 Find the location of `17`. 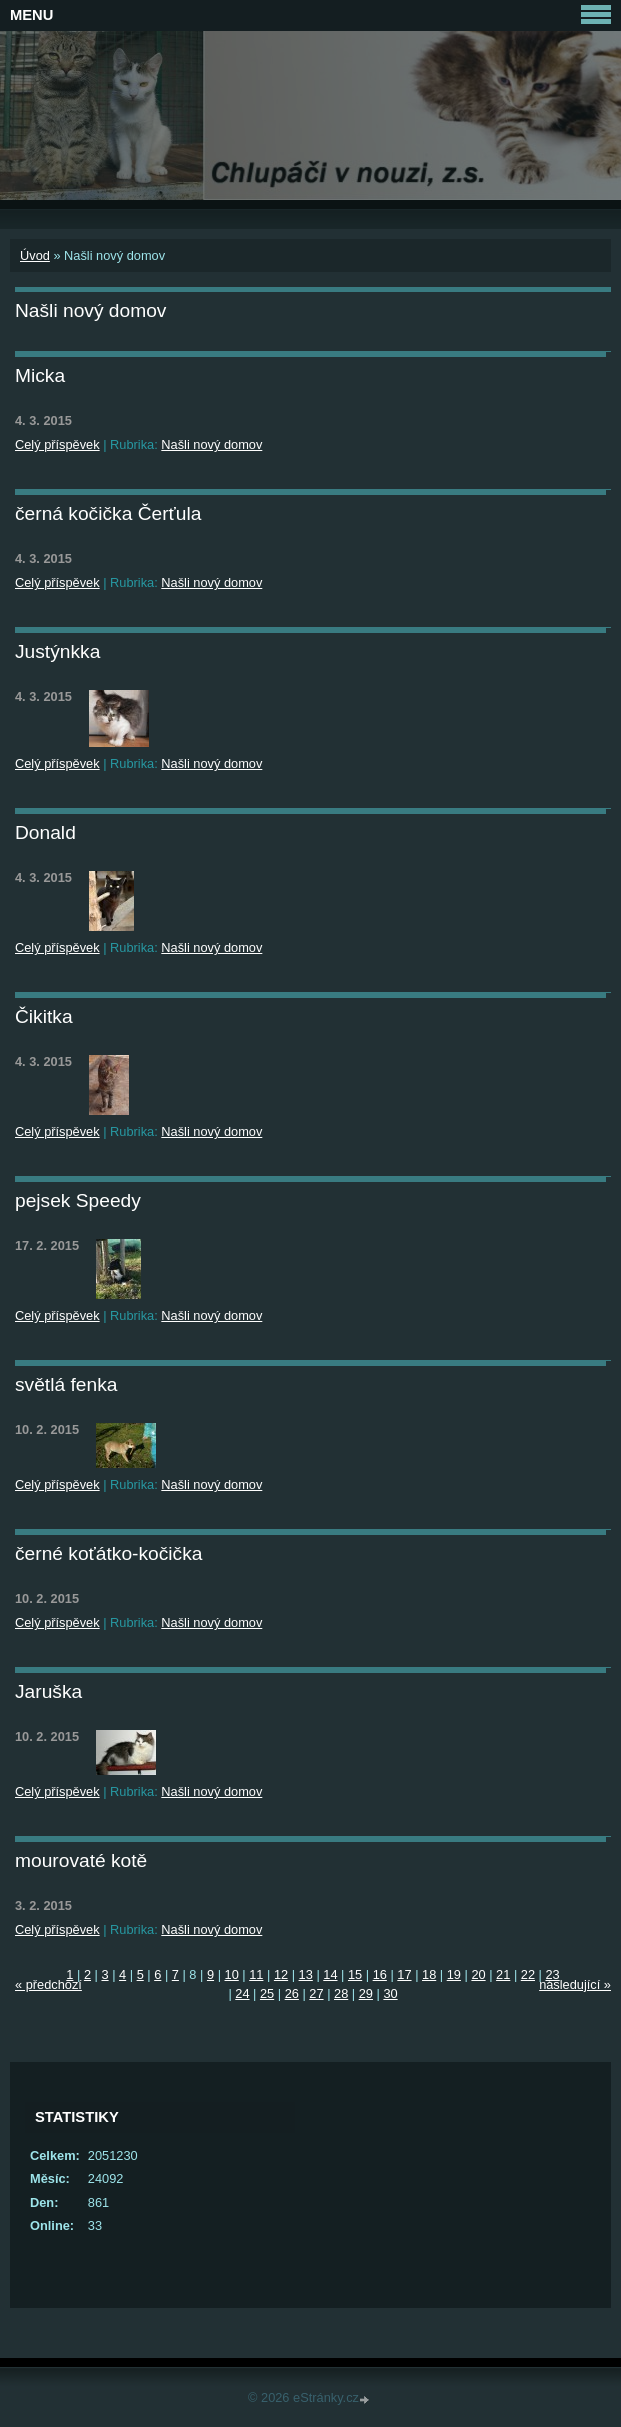

17 is located at coordinates (404, 1974).